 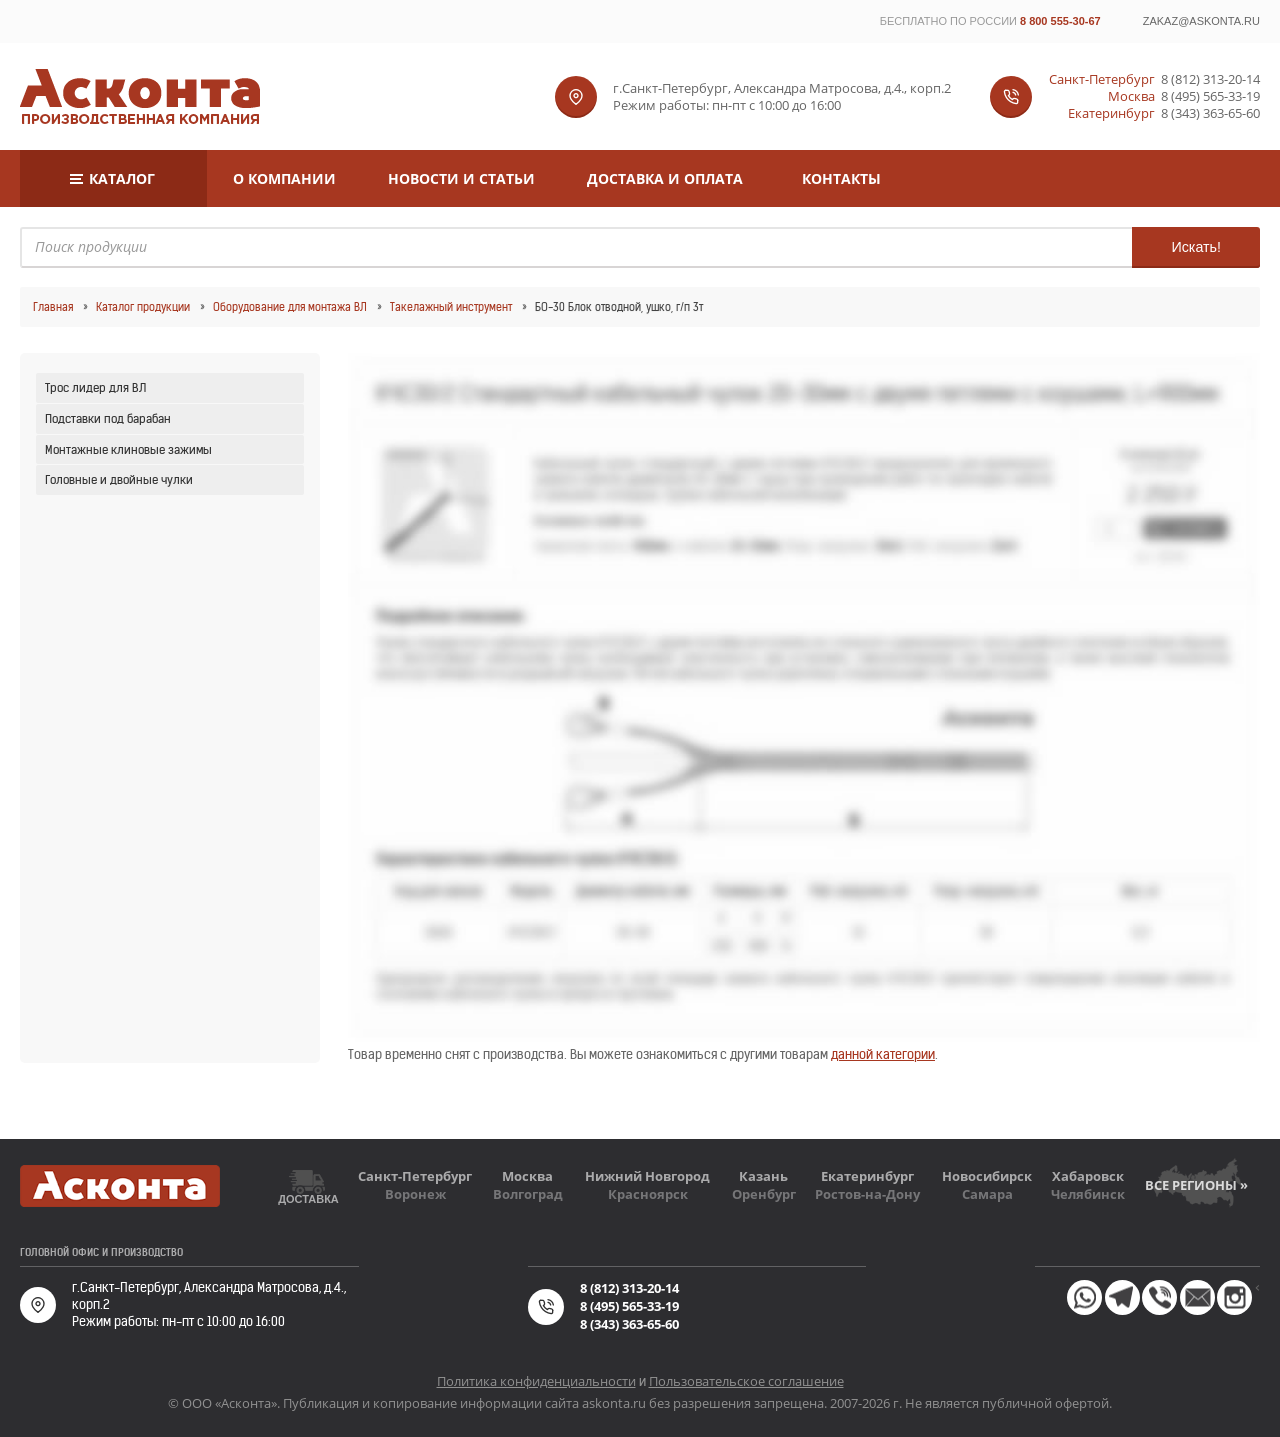 What do you see at coordinates (1210, 113) in the screenshot?
I see `8 (343) 363-65-60` at bounding box center [1210, 113].